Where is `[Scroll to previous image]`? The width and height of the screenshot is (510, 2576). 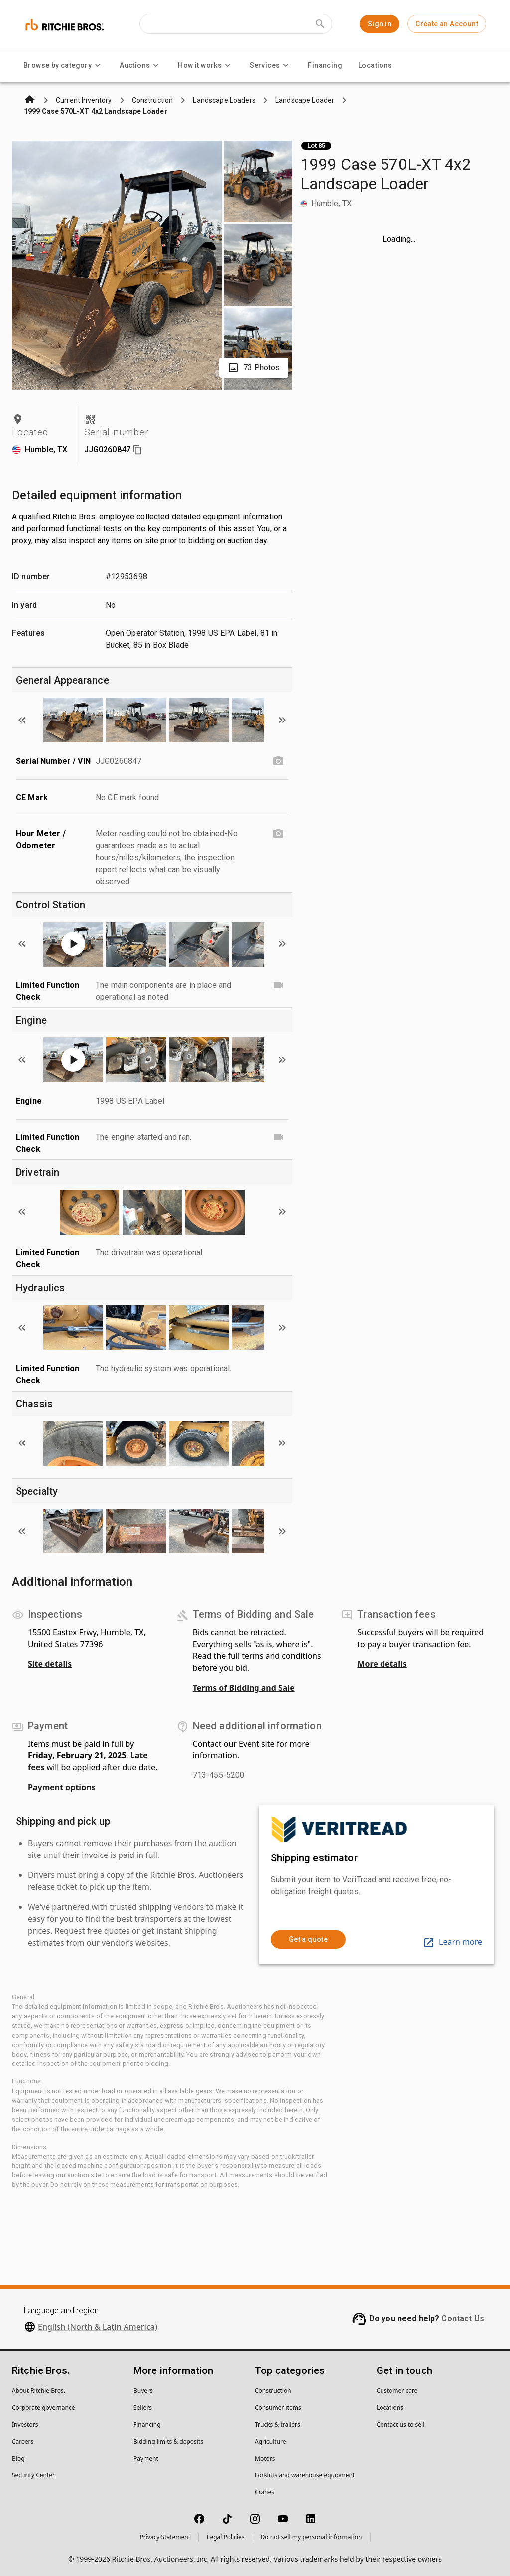 [Scroll to previous image] is located at coordinates (22, 720).